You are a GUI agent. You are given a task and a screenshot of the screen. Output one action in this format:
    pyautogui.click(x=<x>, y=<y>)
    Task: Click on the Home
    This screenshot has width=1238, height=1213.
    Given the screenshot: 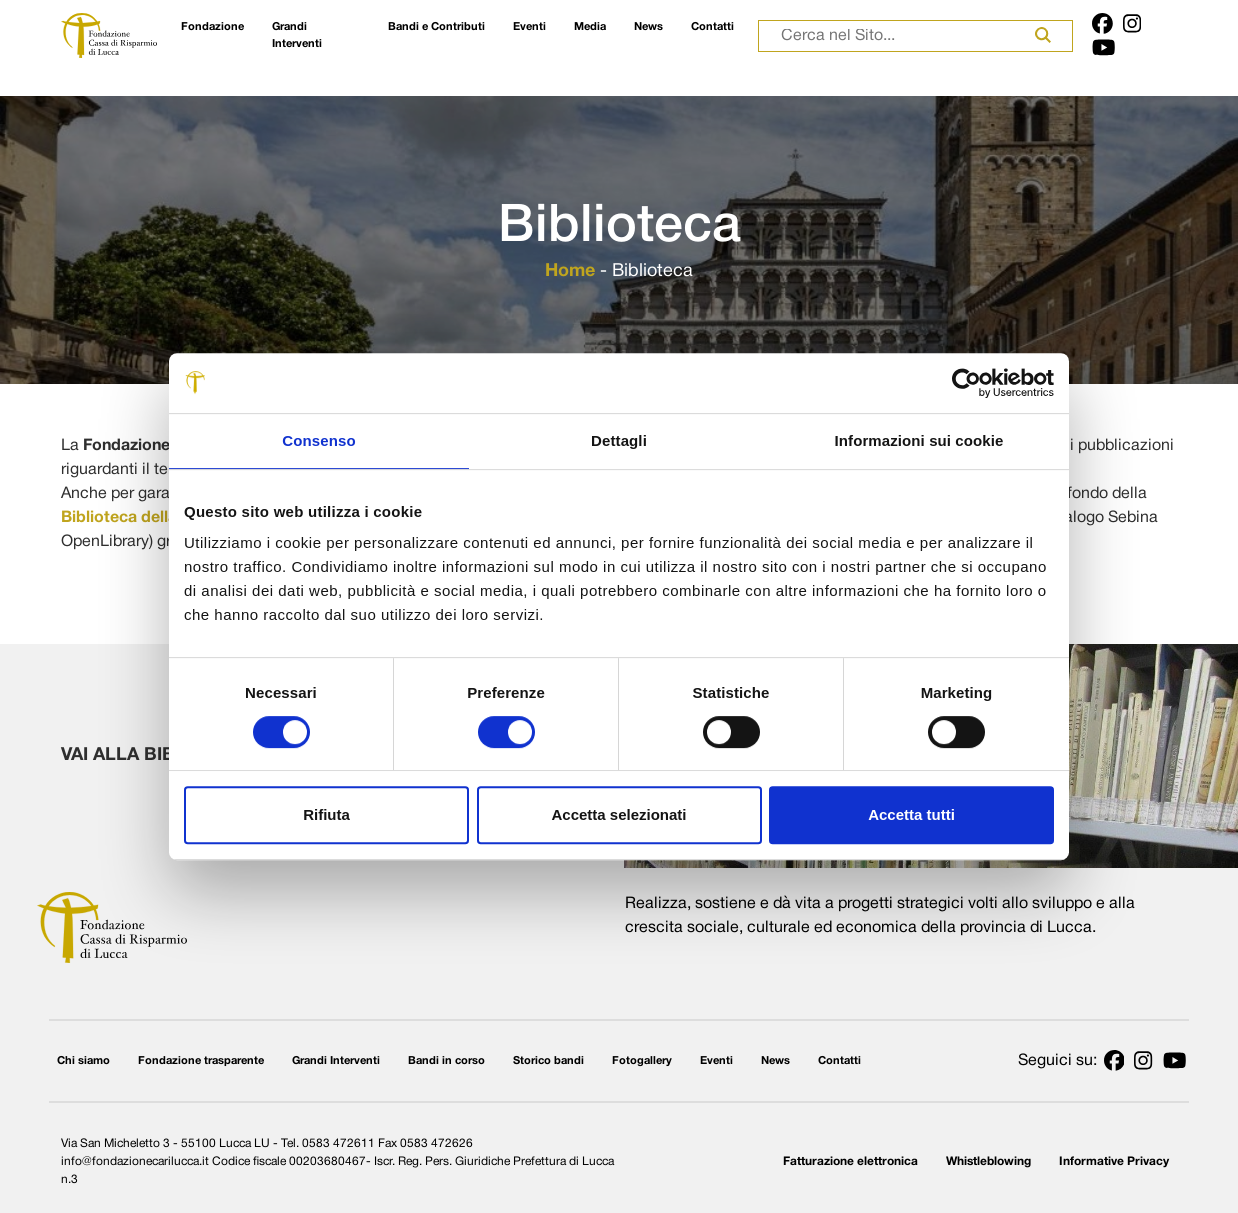 What is the action you would take?
    pyautogui.click(x=570, y=271)
    